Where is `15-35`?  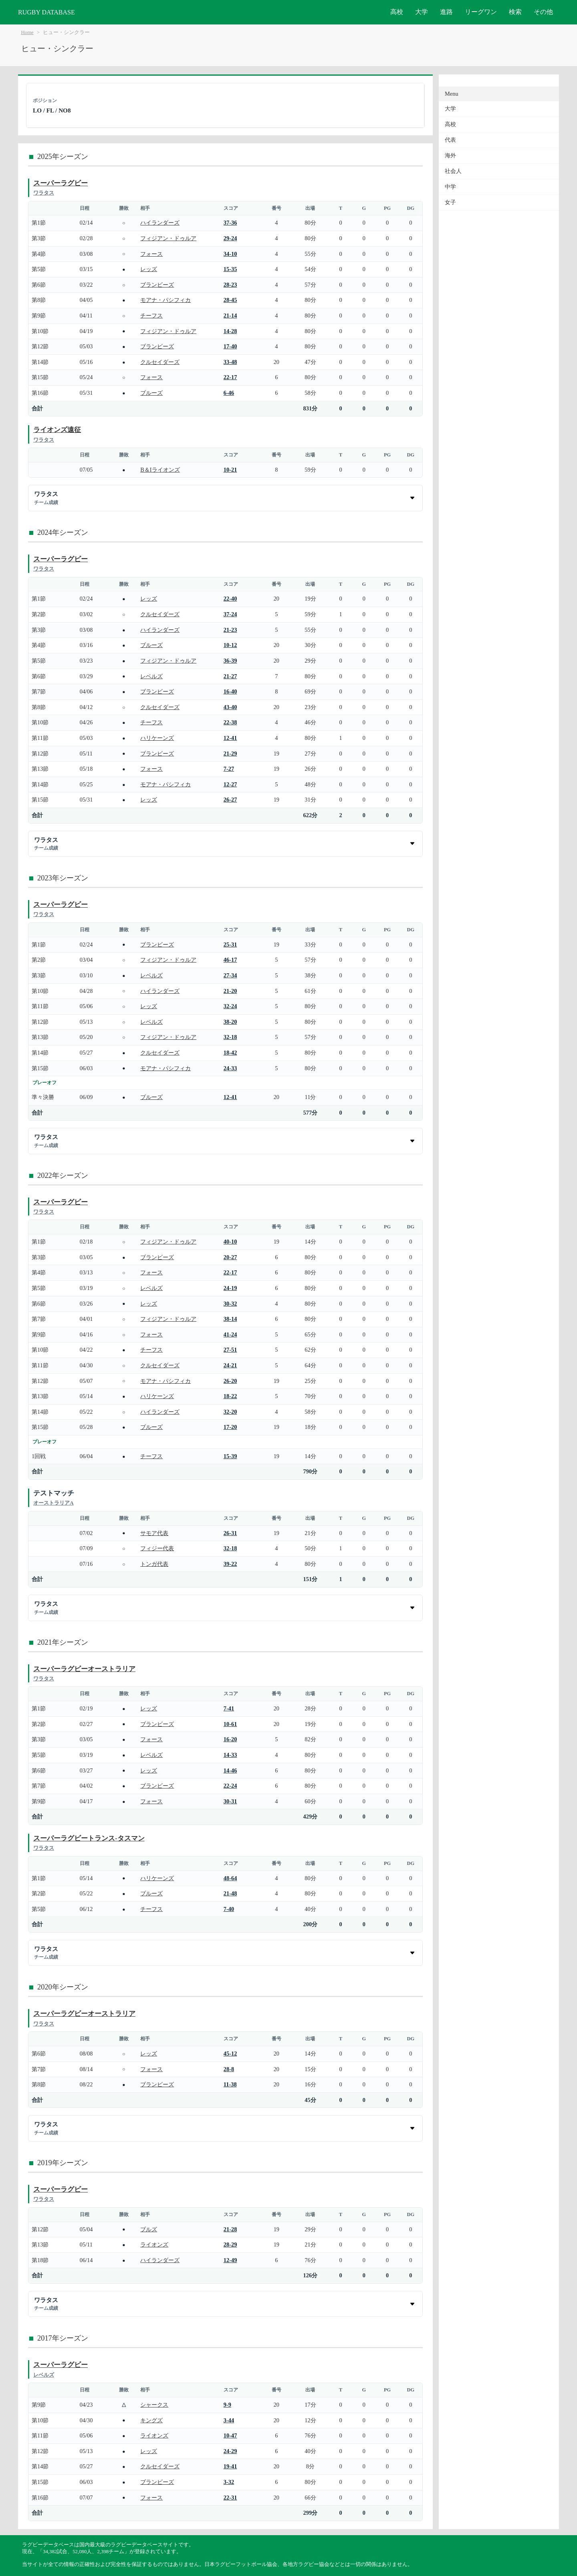
15-35 is located at coordinates (230, 269).